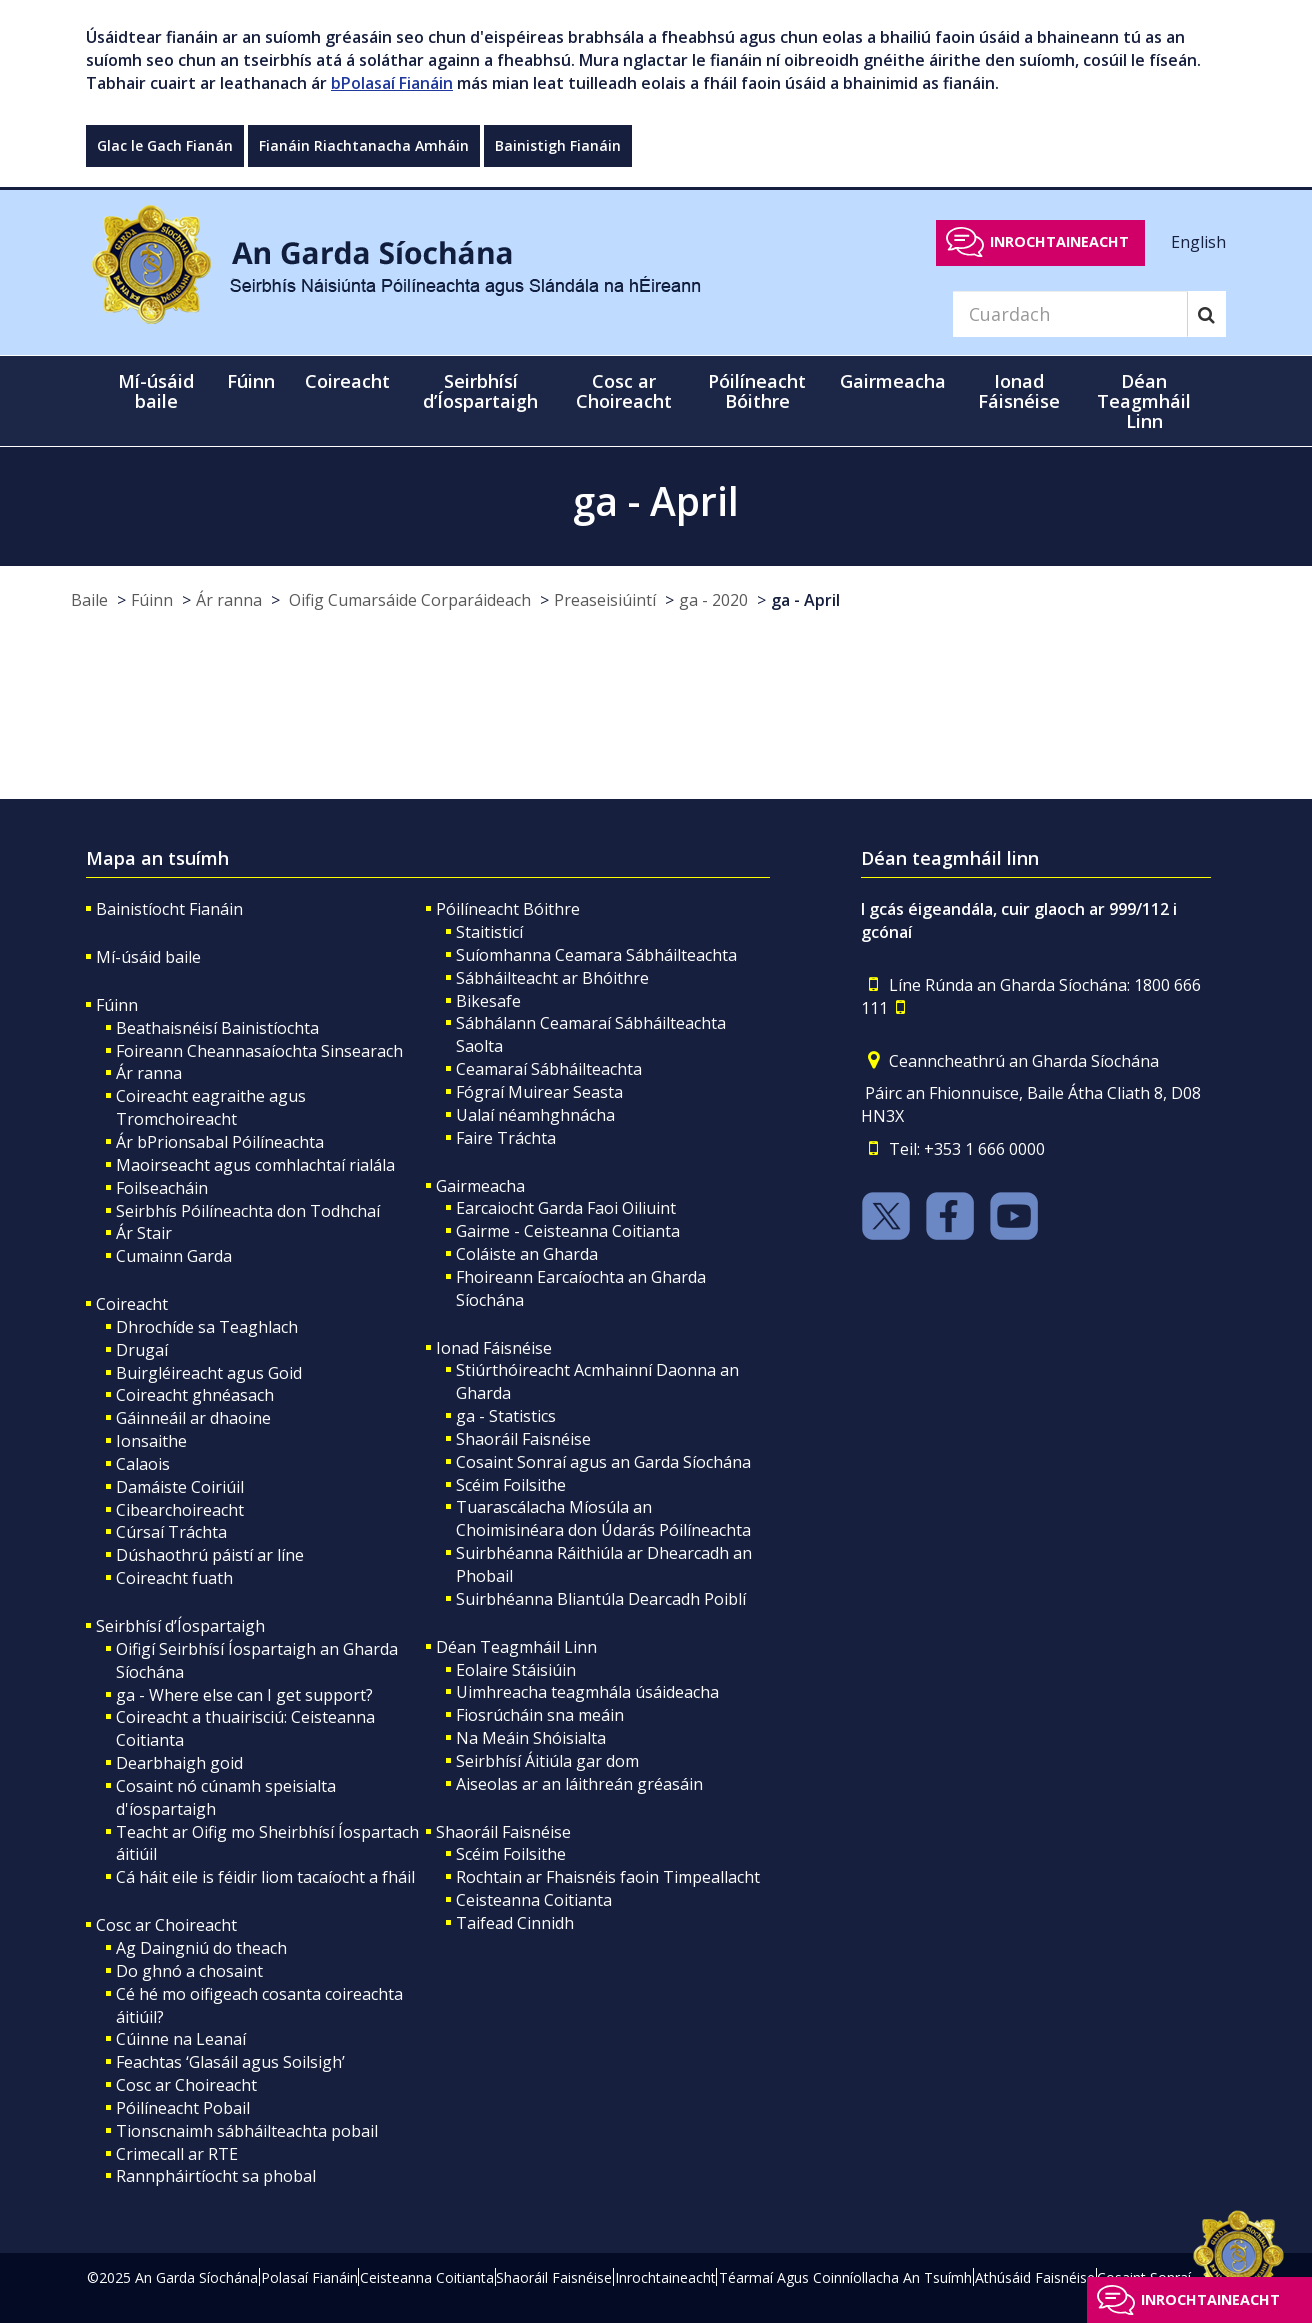 Image resolution: width=1312 pixels, height=2323 pixels. Describe the element at coordinates (156, 391) in the screenshot. I see `Mí-úsáid baile` at that location.